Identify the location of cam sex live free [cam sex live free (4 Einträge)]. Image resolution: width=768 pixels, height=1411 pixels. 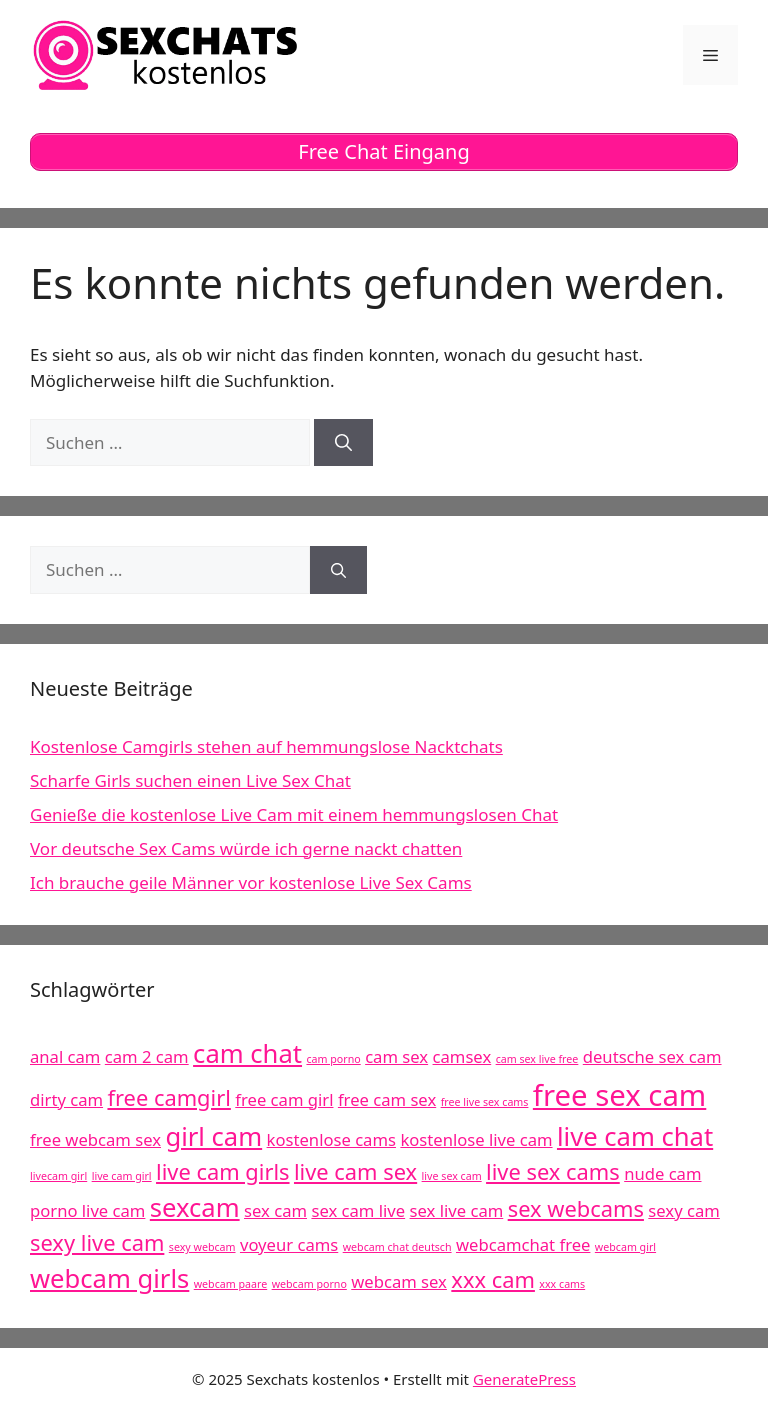
(537, 1059).